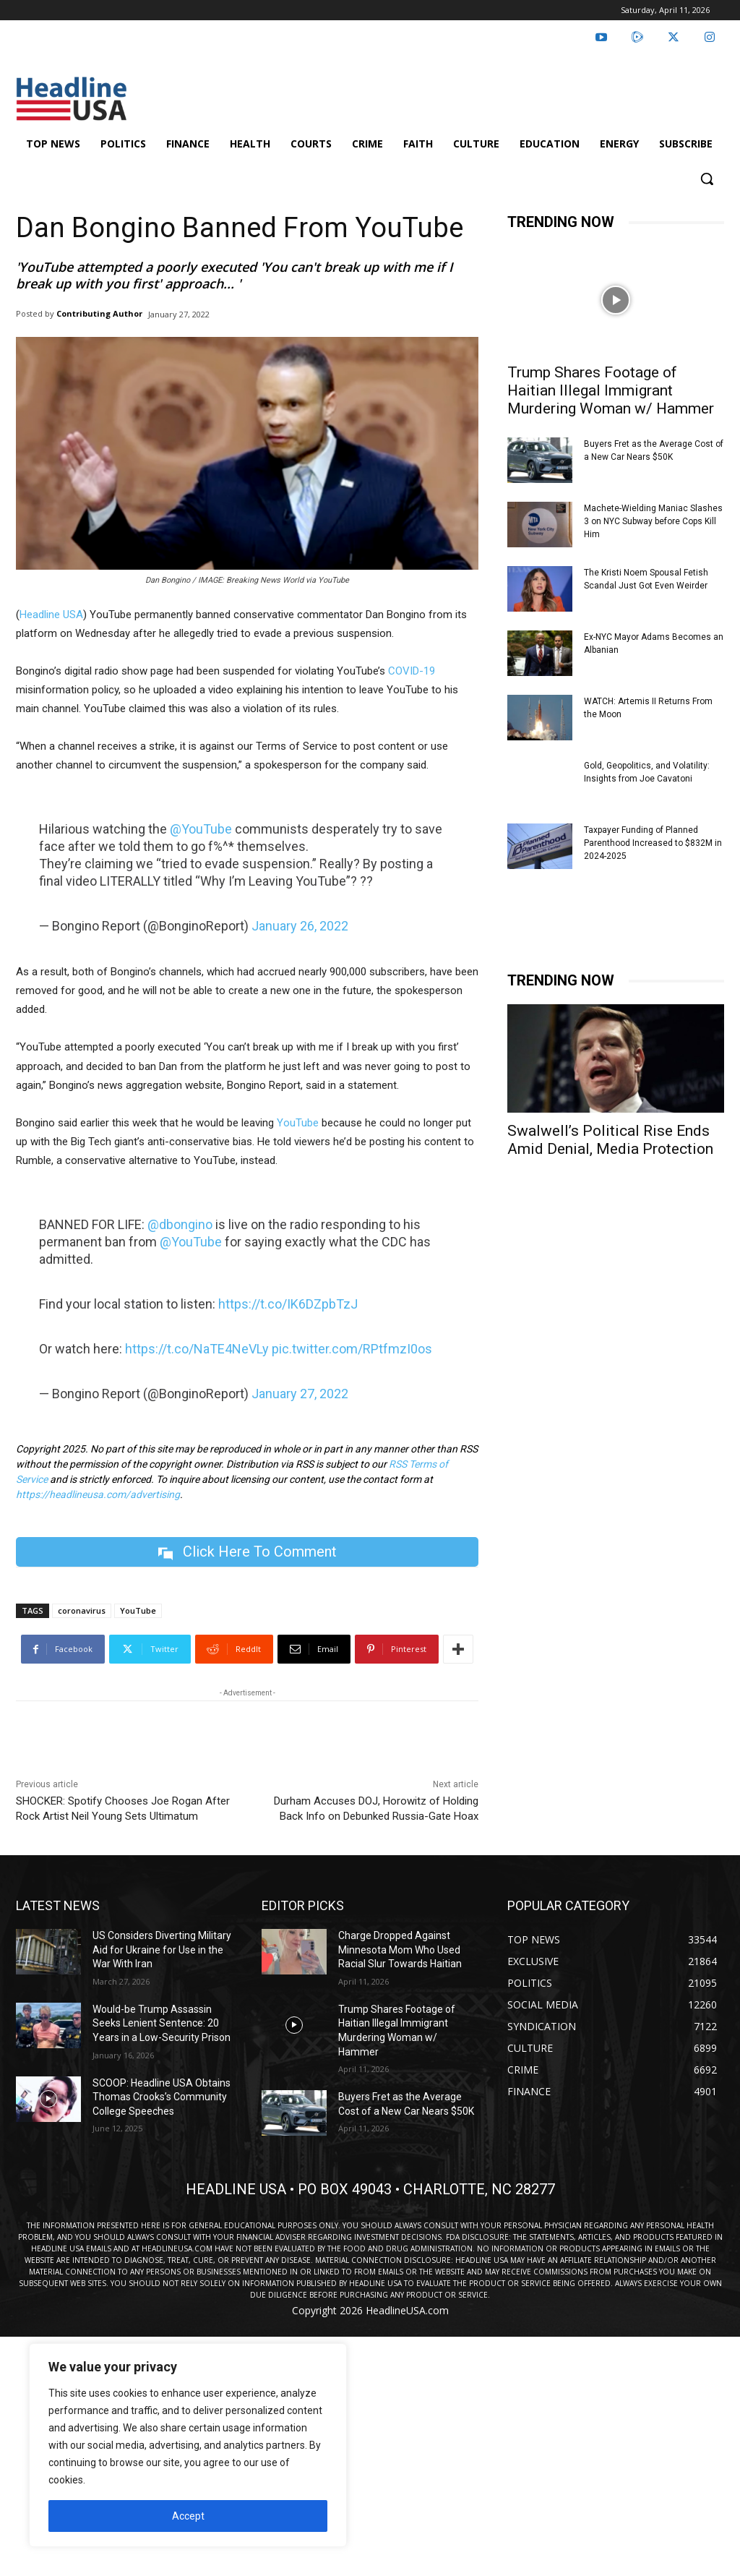 The height and width of the screenshot is (2576, 740). I want to click on COVID-19, so click(411, 670).